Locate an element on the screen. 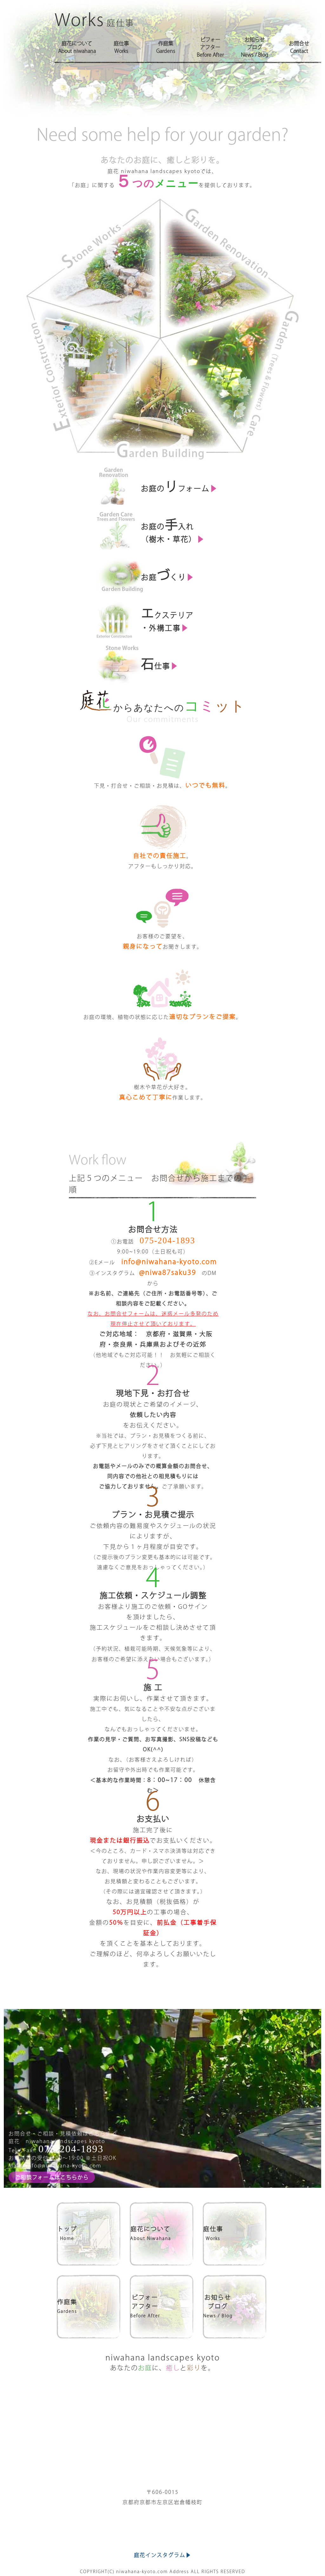 Image resolution: width=325 pixels, height=2576 pixels. 庭花インスタグラム▶ is located at coordinates (162, 2536).